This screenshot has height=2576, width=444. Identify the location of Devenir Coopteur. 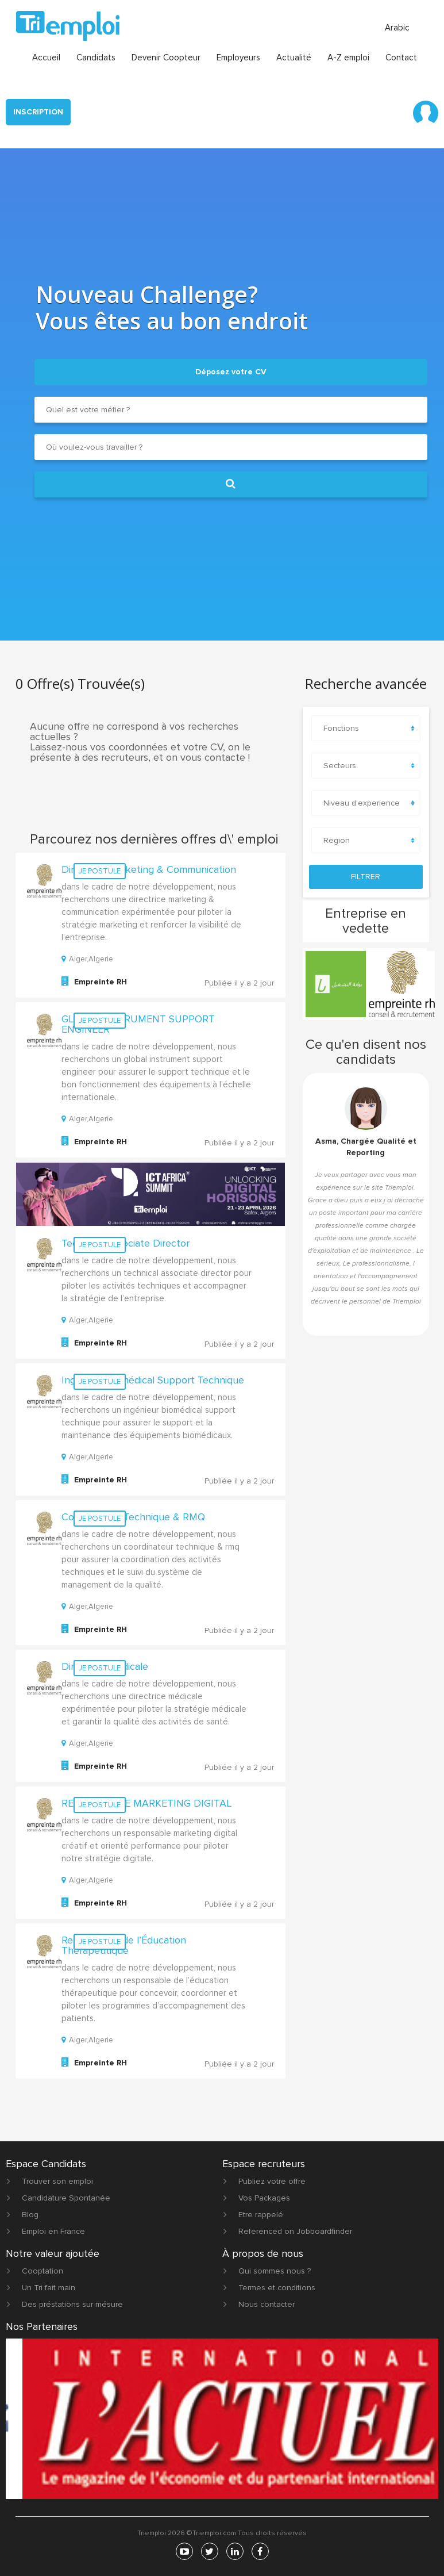
(166, 56).